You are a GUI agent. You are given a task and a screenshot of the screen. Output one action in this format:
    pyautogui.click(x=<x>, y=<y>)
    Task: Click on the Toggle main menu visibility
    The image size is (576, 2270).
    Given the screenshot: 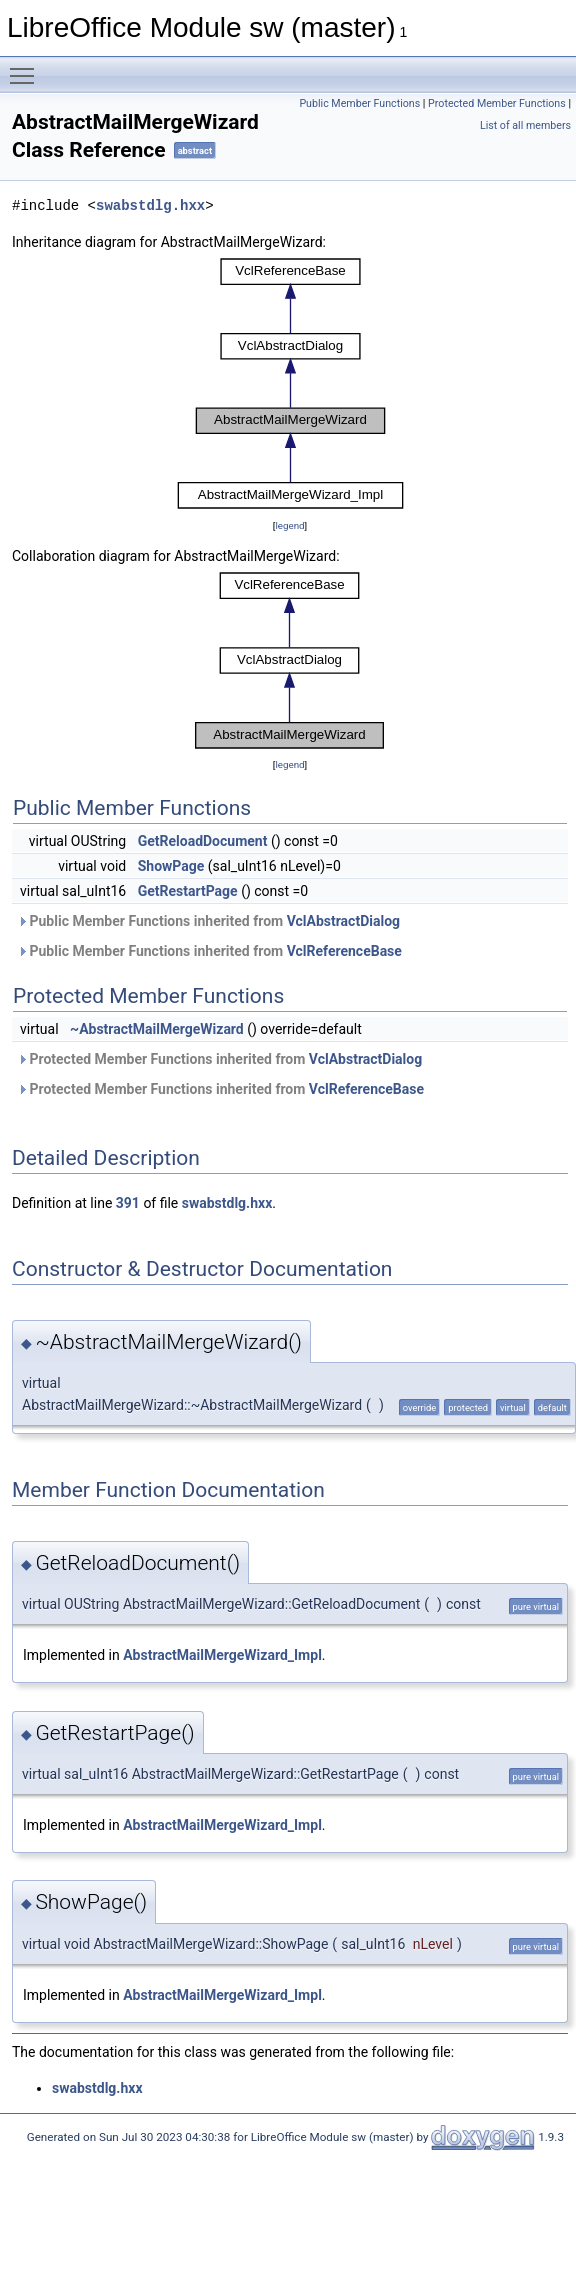 What is the action you would take?
    pyautogui.click(x=27, y=67)
    